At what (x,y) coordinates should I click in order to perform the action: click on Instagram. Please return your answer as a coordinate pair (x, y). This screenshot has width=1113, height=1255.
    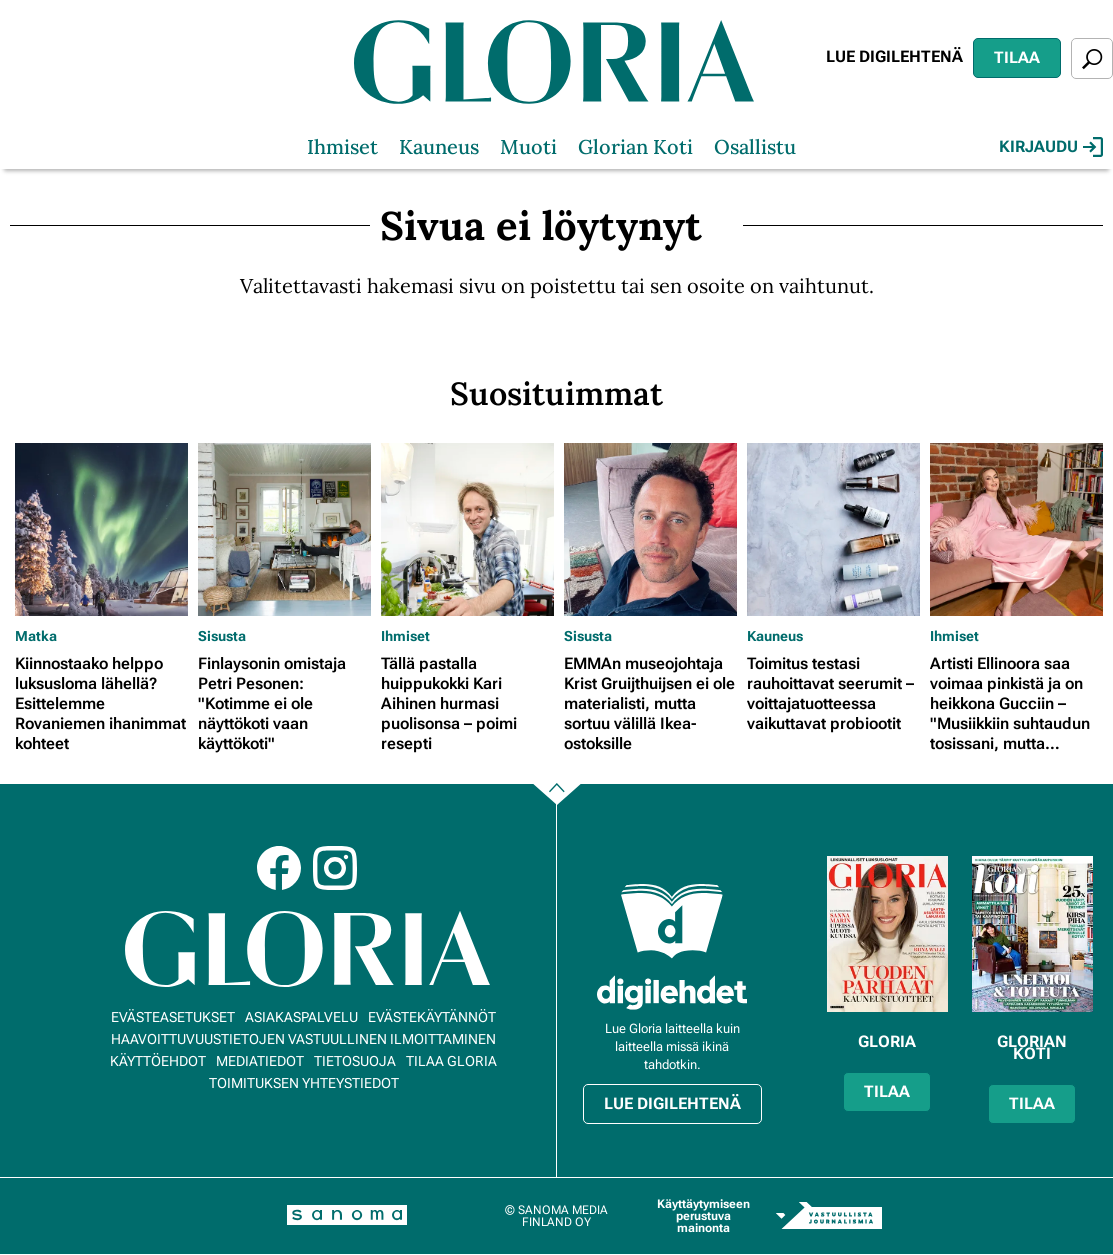
    Looking at the image, I should click on (335, 868).